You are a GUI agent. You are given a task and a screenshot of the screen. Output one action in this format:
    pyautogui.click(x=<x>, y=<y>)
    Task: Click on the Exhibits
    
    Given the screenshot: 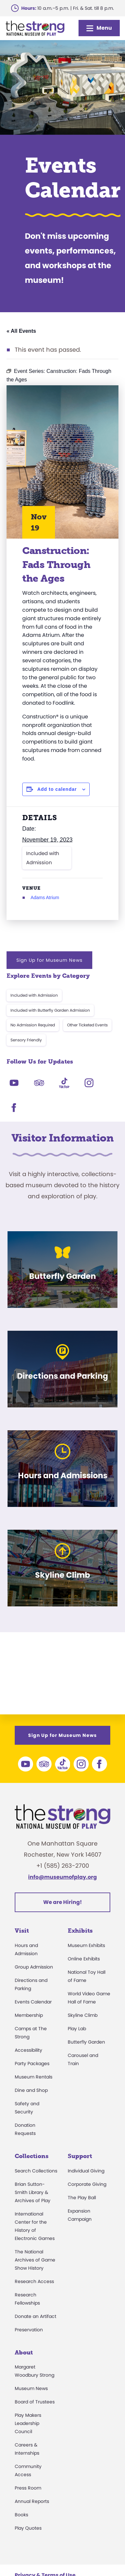 What is the action you would take?
    pyautogui.click(x=80, y=1930)
    